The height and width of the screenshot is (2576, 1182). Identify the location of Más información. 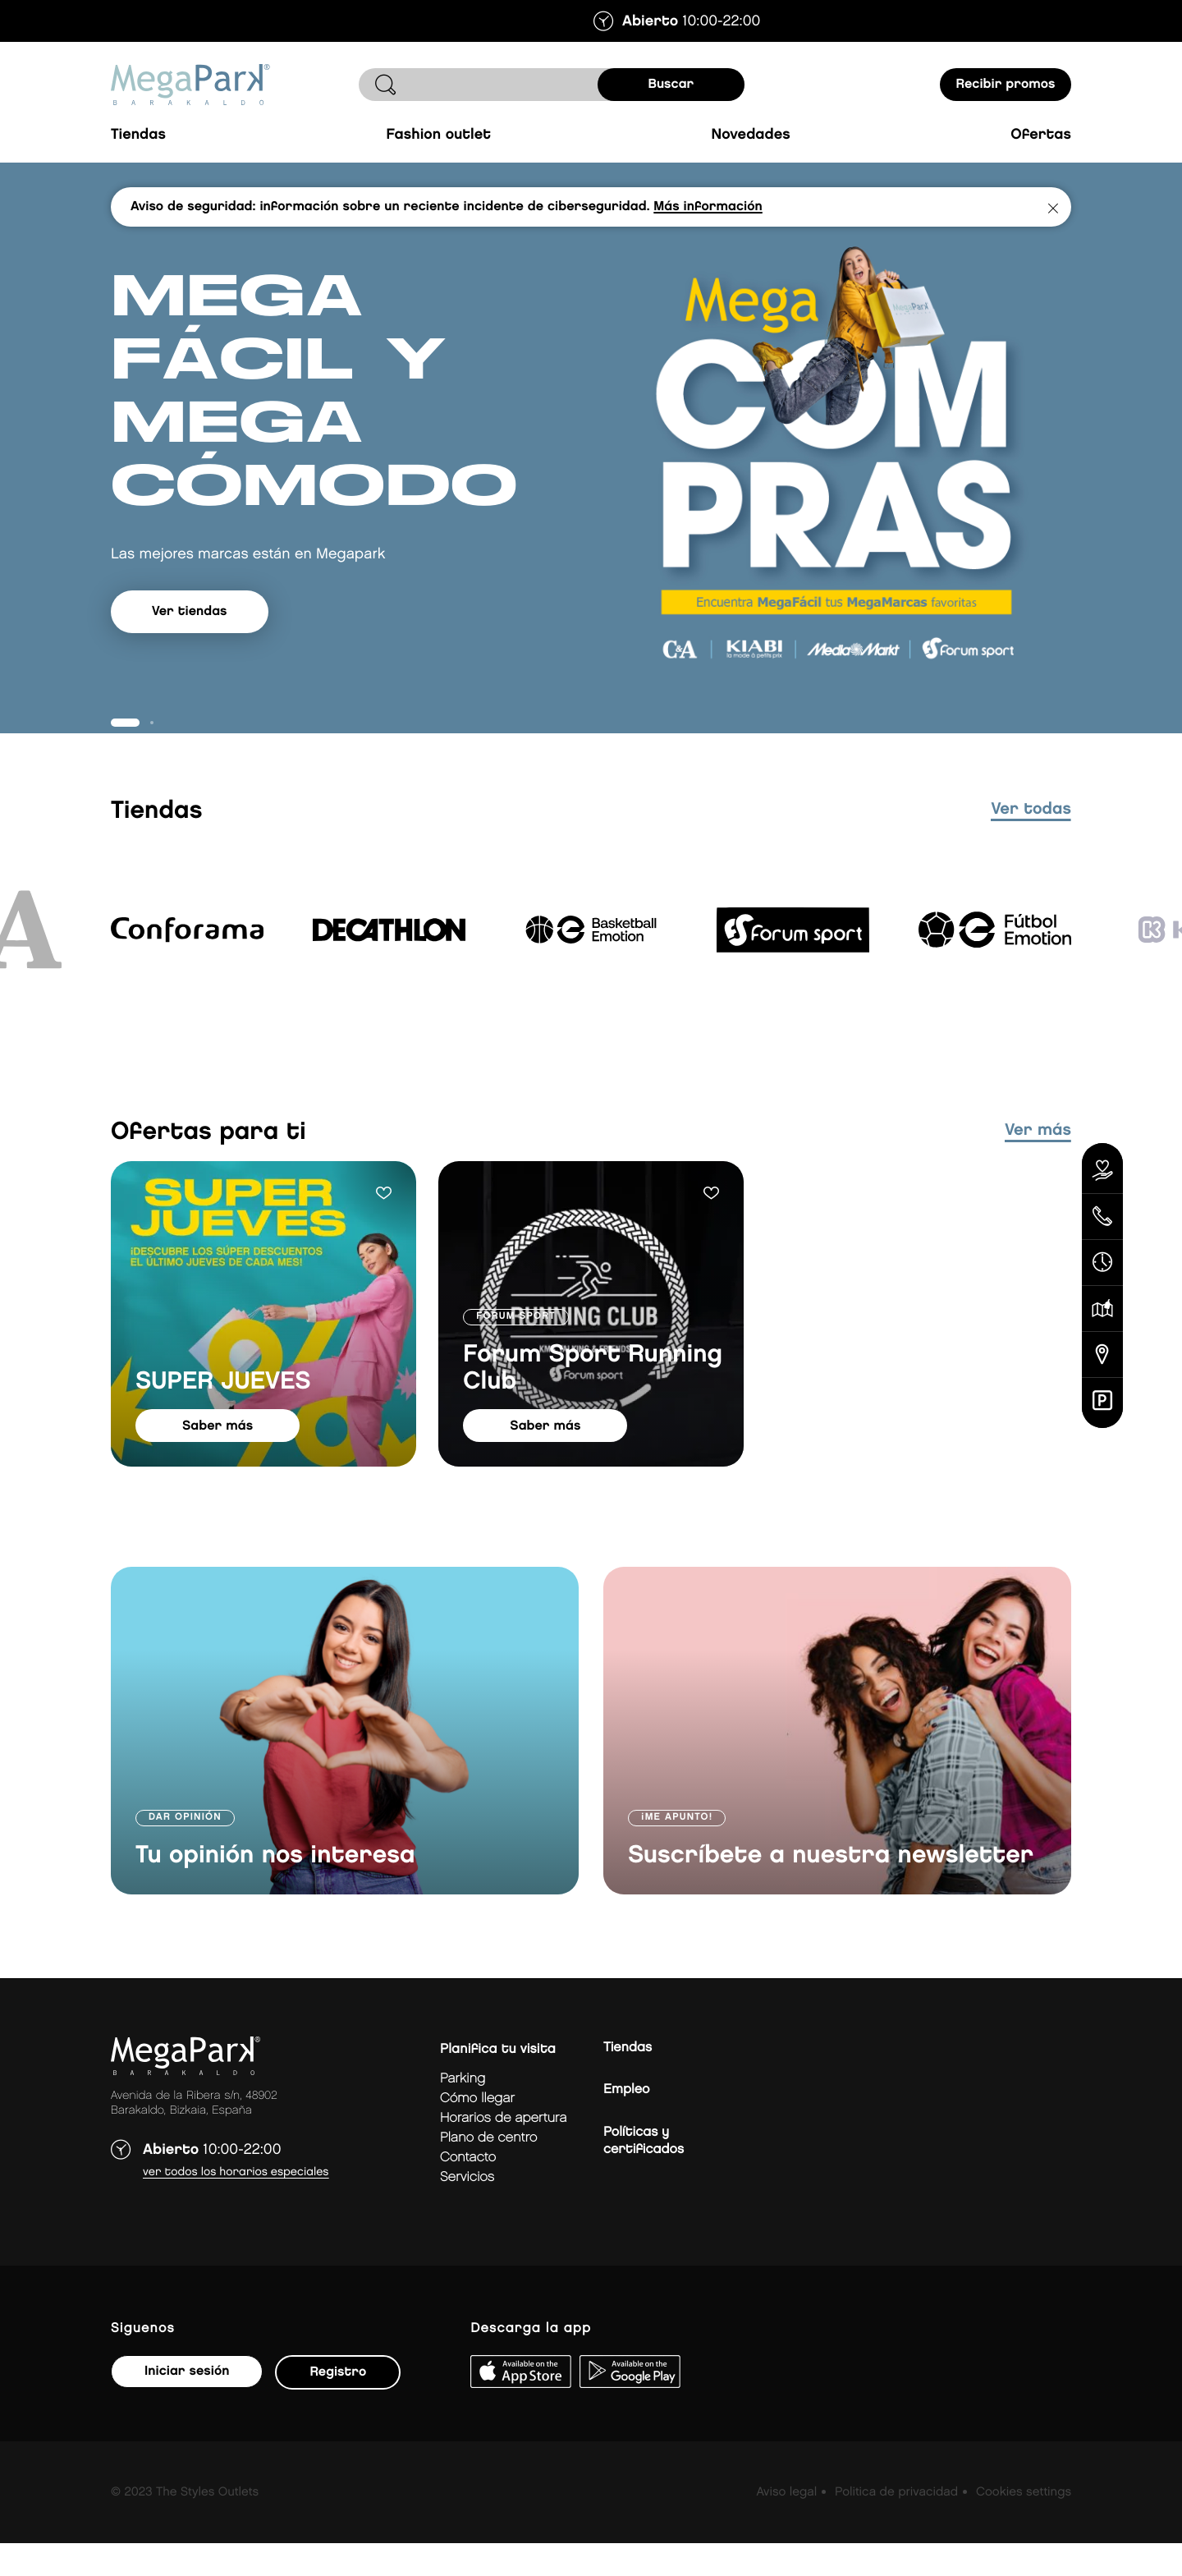
(707, 206).